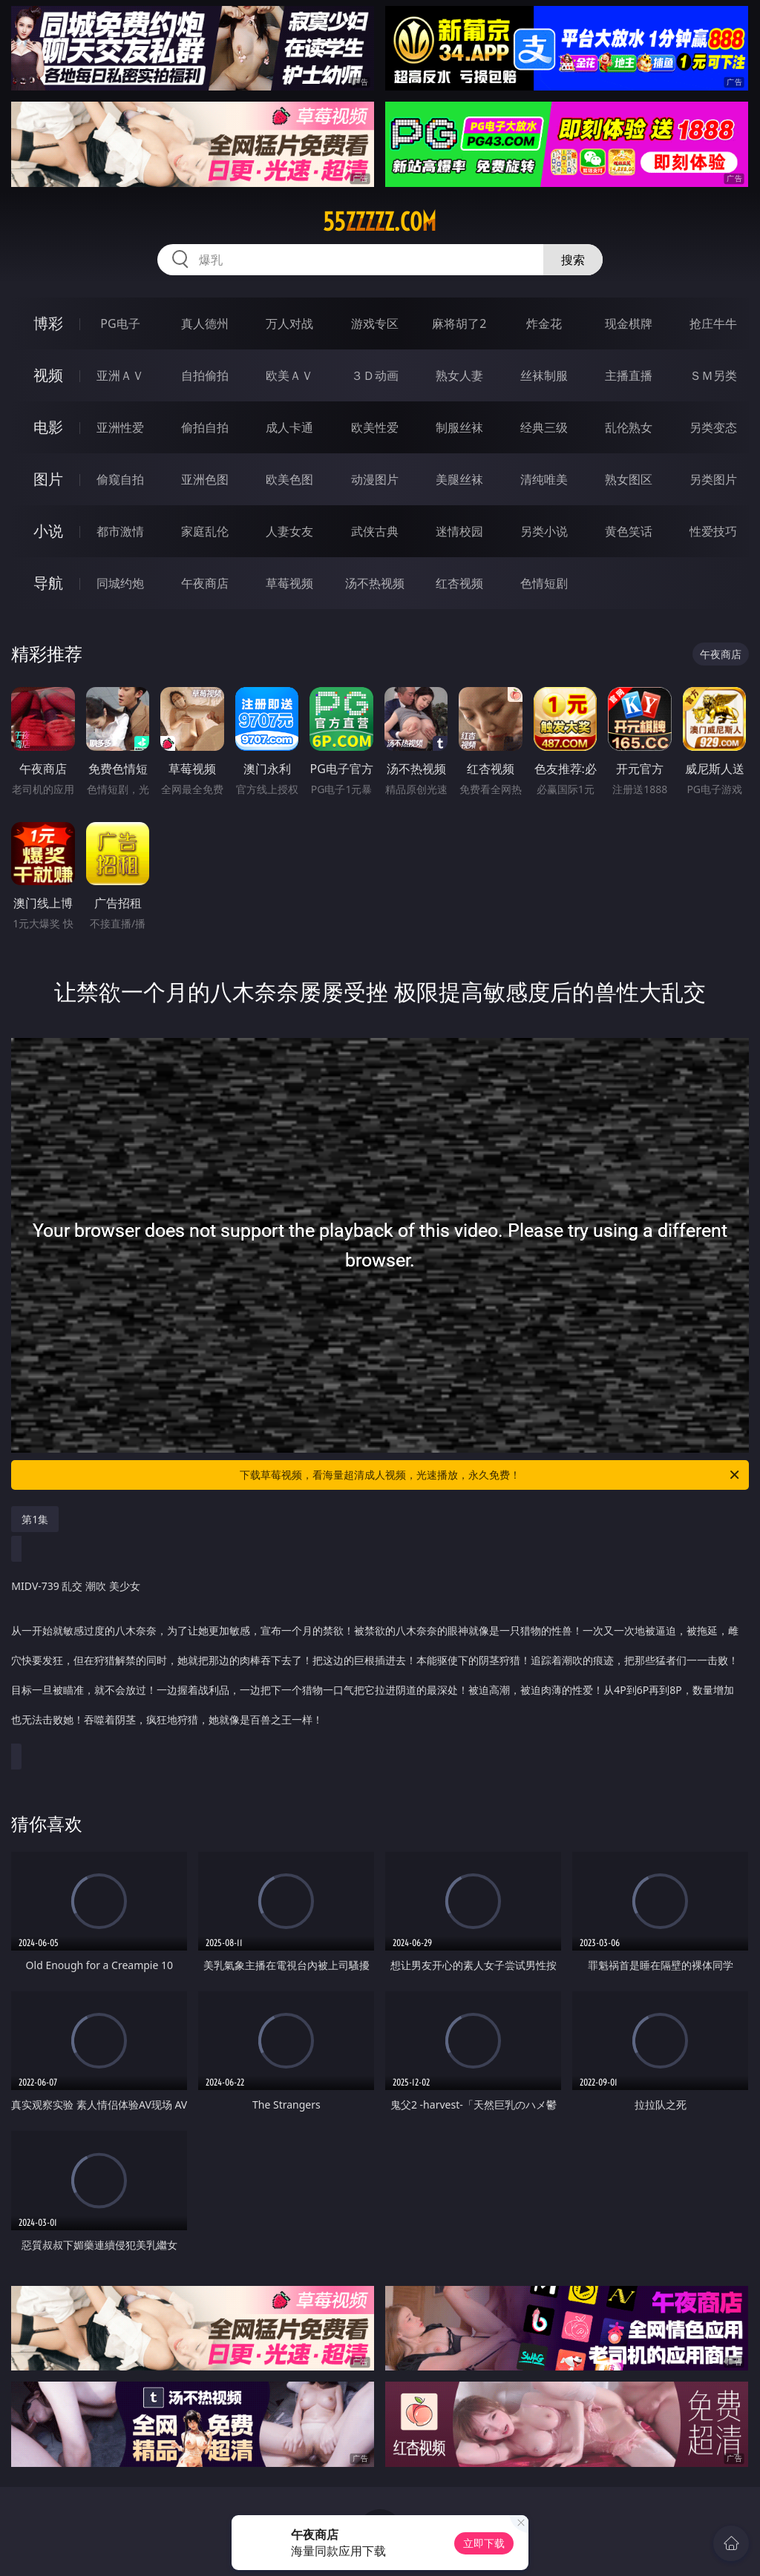 The width and height of the screenshot is (760, 2576). I want to click on 丝袜制服, so click(544, 375).